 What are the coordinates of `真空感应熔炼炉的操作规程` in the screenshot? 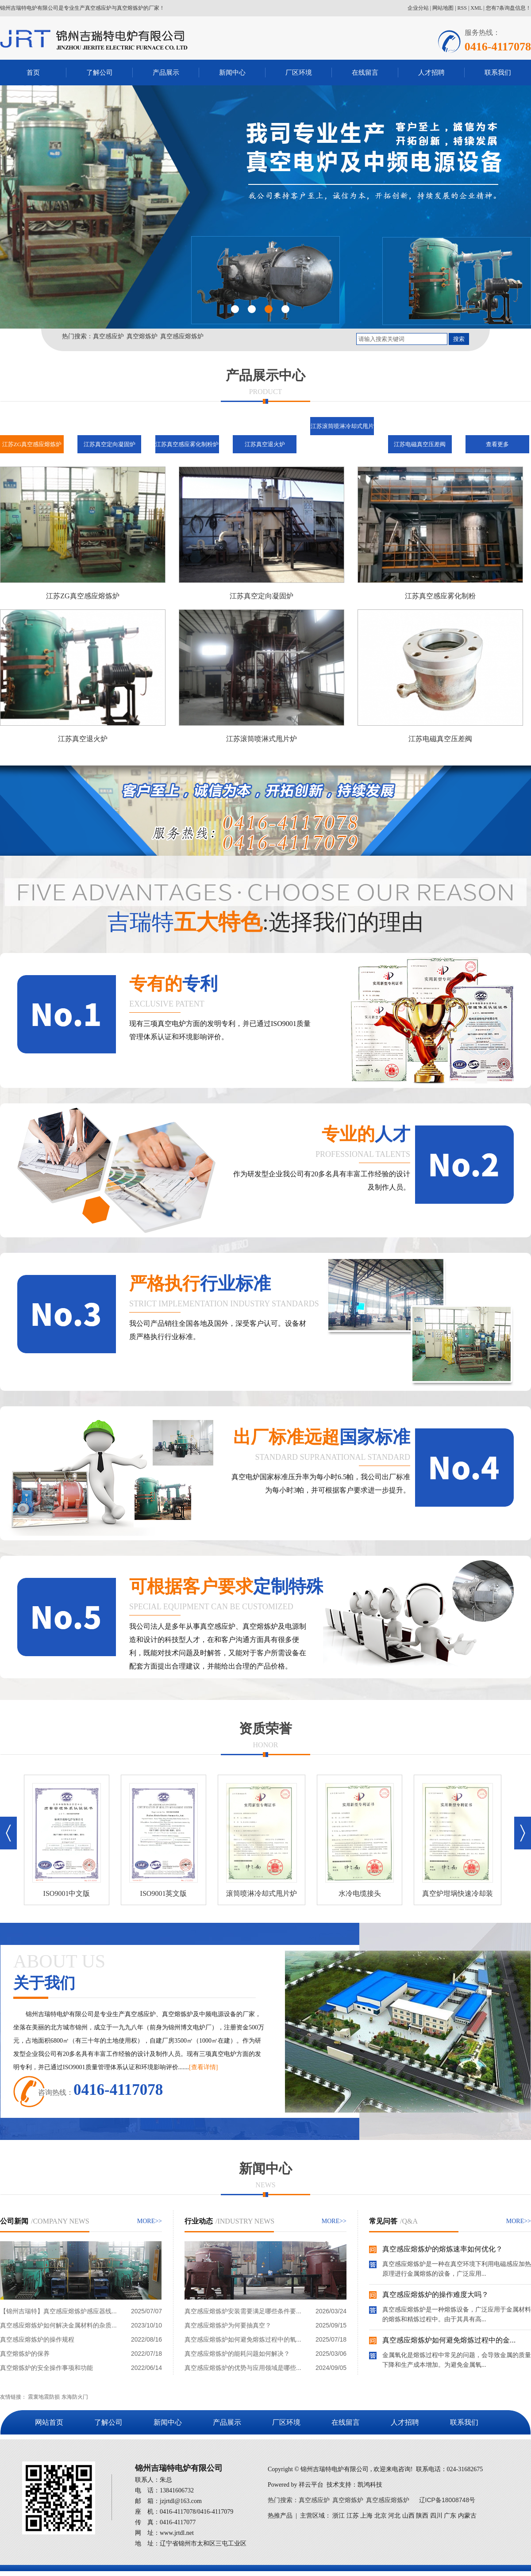 It's located at (37, 2339).